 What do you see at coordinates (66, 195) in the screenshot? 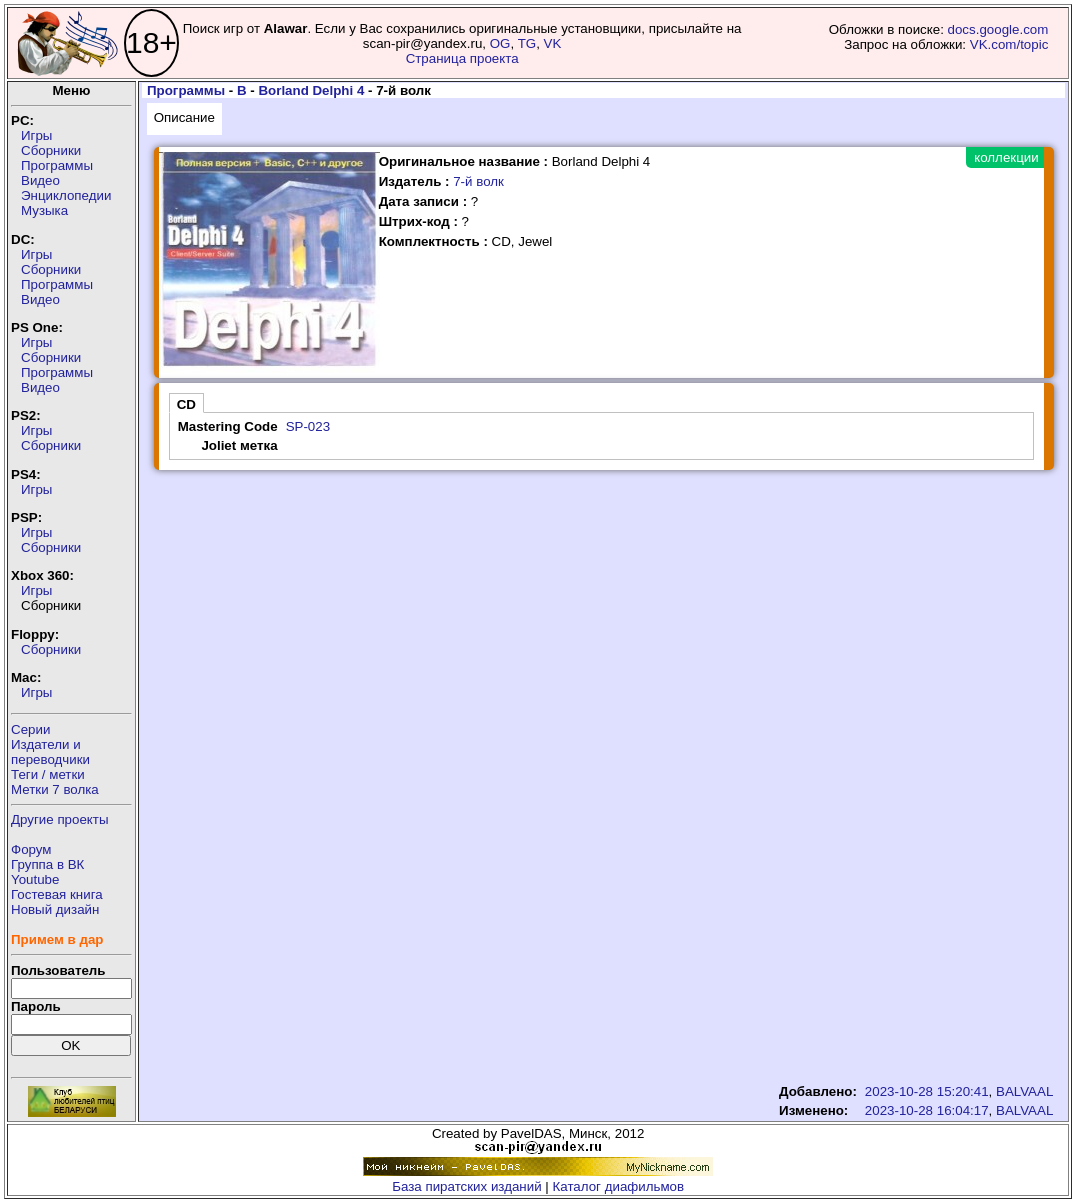
I see `Энциклопедии` at bounding box center [66, 195].